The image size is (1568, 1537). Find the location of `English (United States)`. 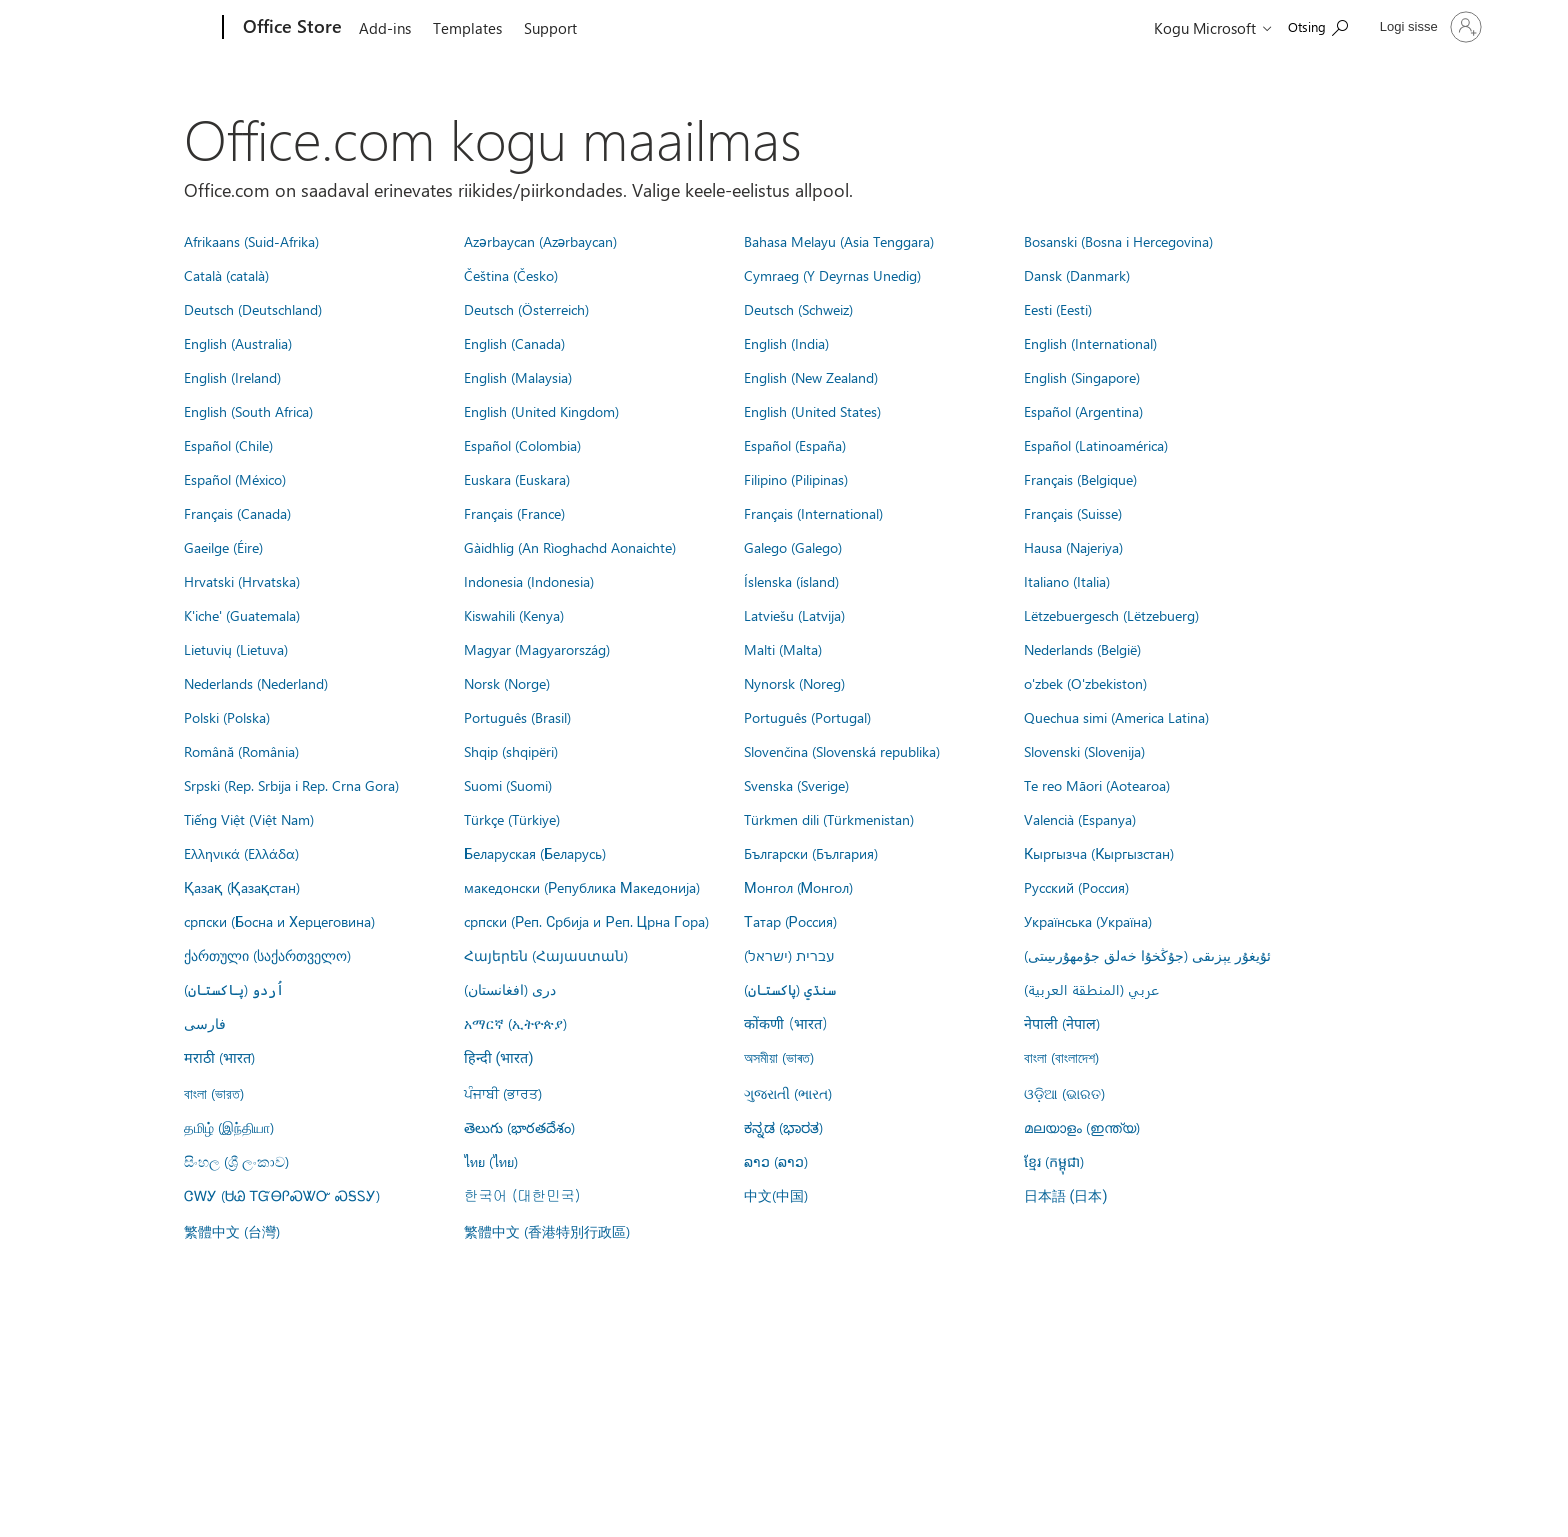

English (United States) is located at coordinates (812, 411).